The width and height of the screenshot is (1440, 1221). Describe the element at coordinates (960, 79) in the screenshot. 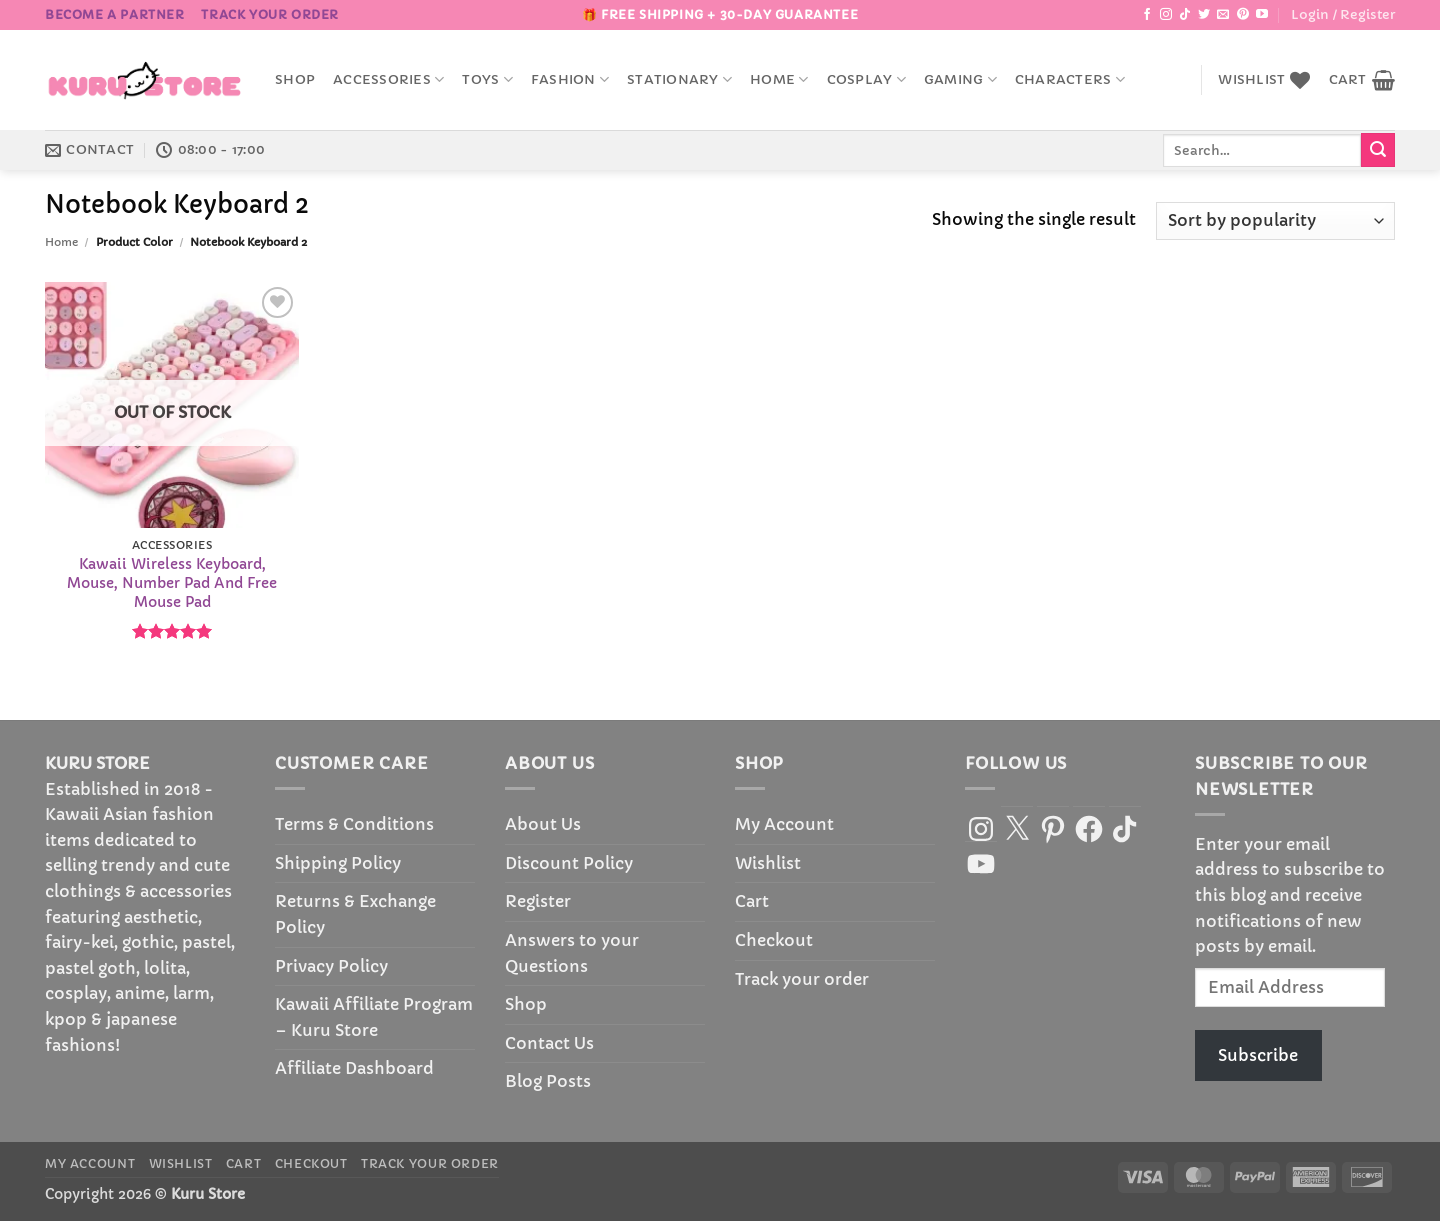

I see `Gaming` at that location.